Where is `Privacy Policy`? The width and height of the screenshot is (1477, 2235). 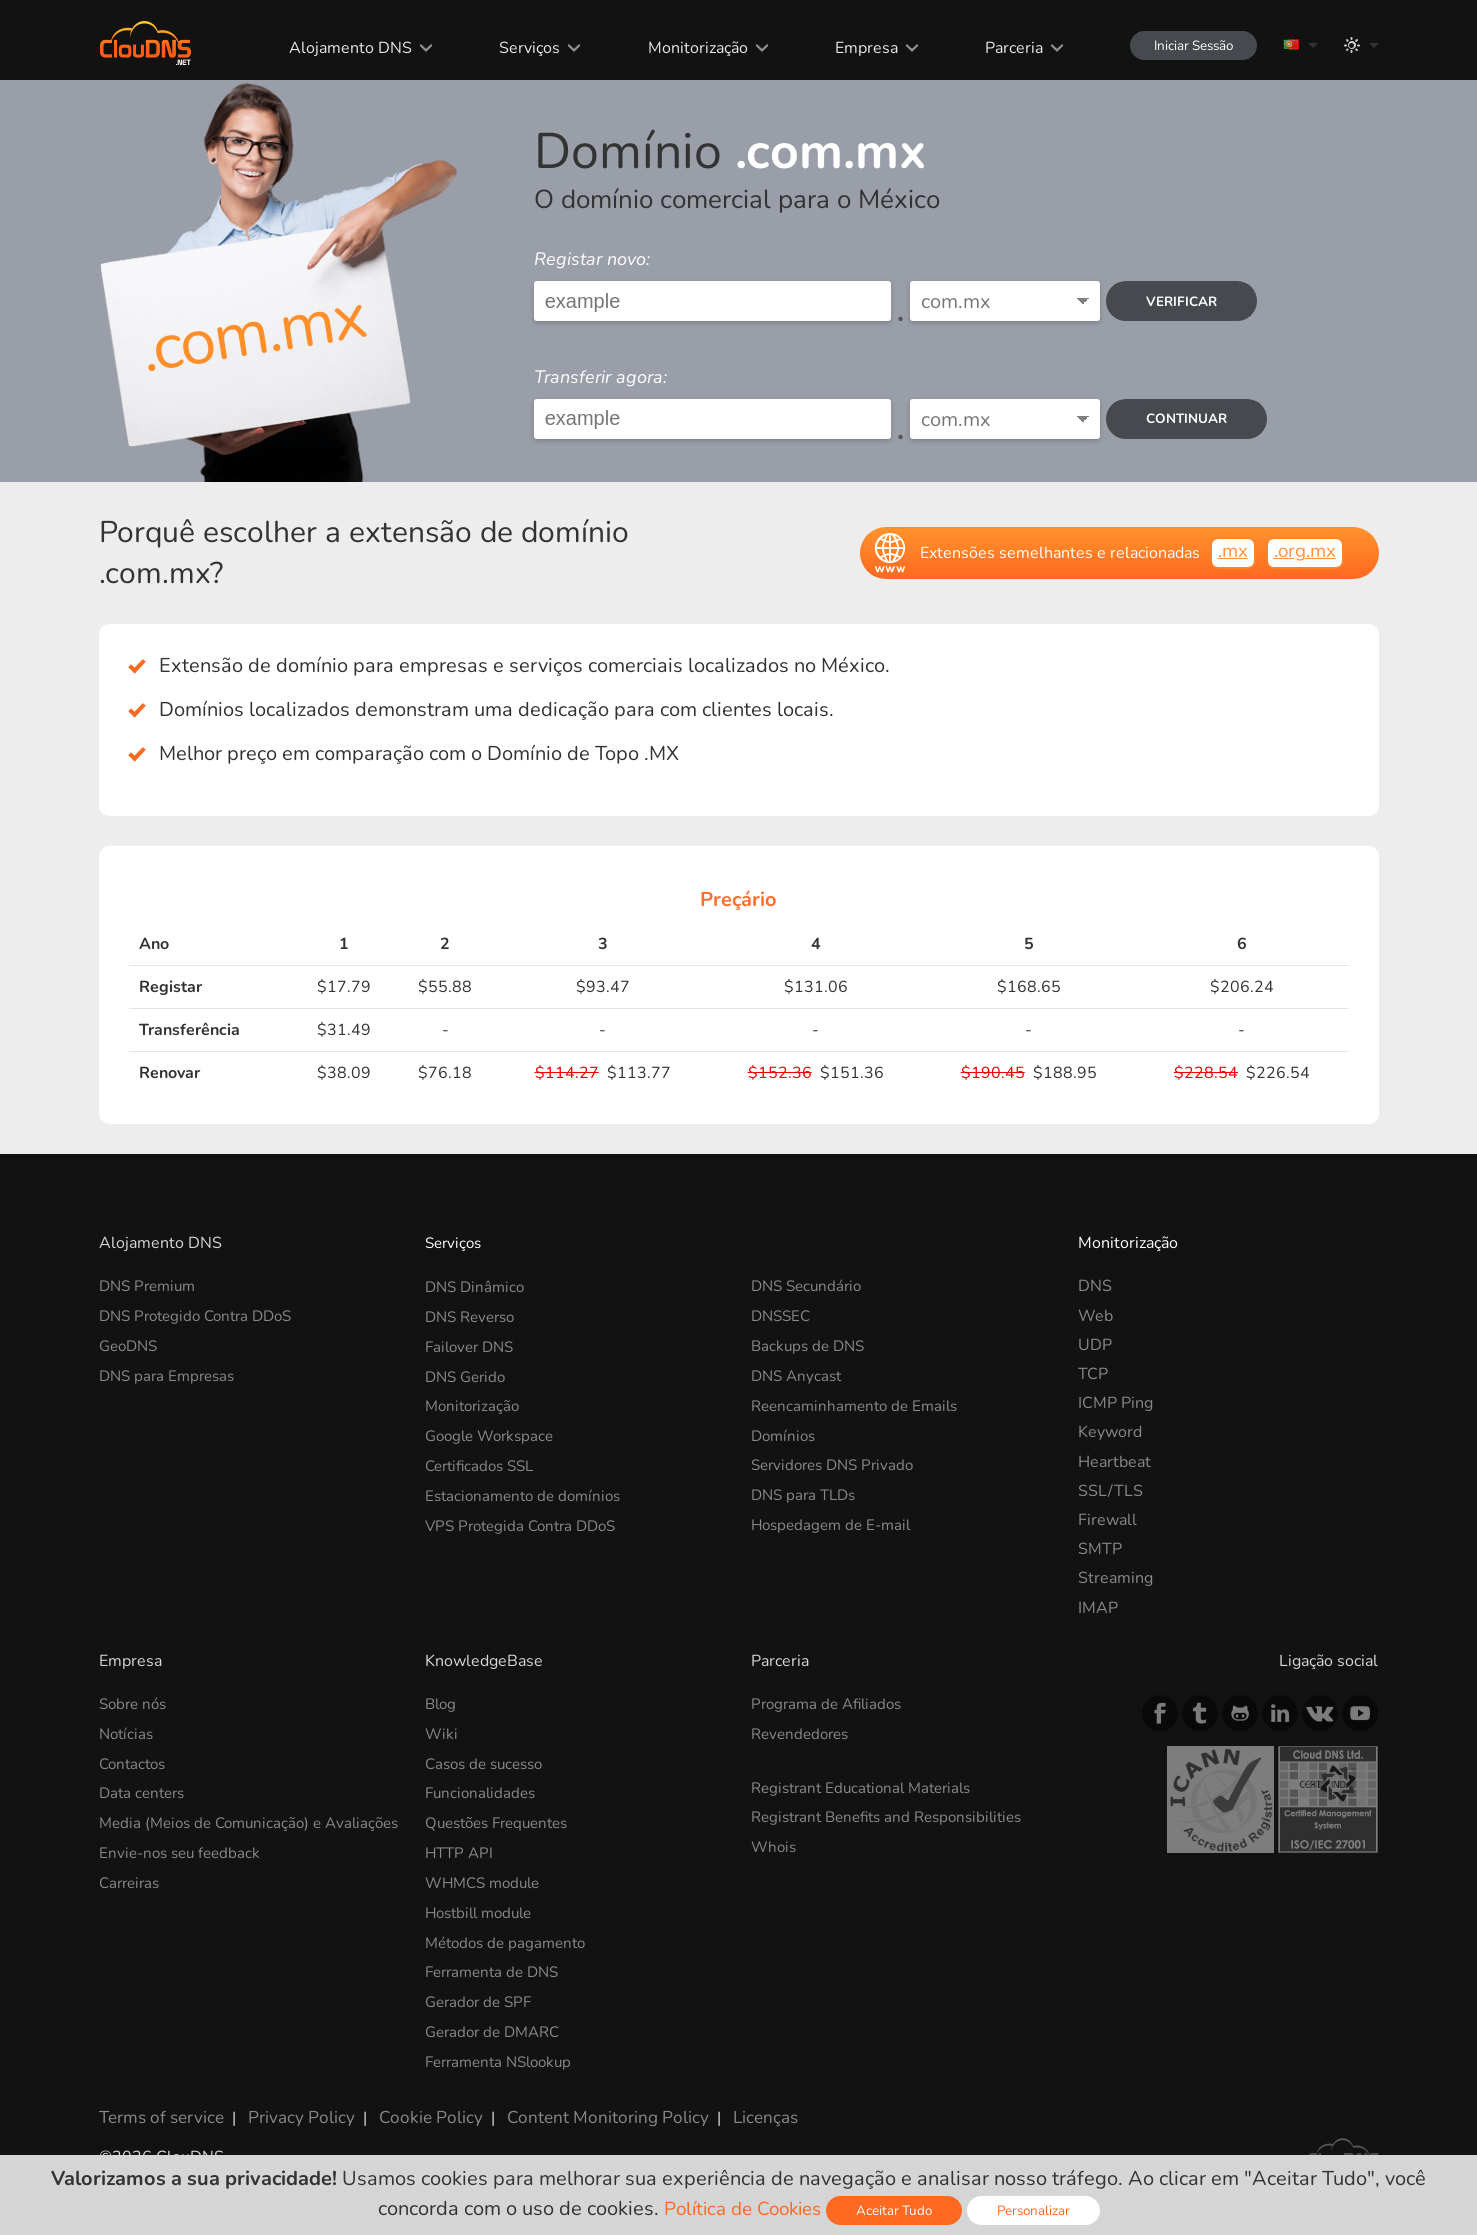
Privacy Policy is located at coordinates (291, 2107).